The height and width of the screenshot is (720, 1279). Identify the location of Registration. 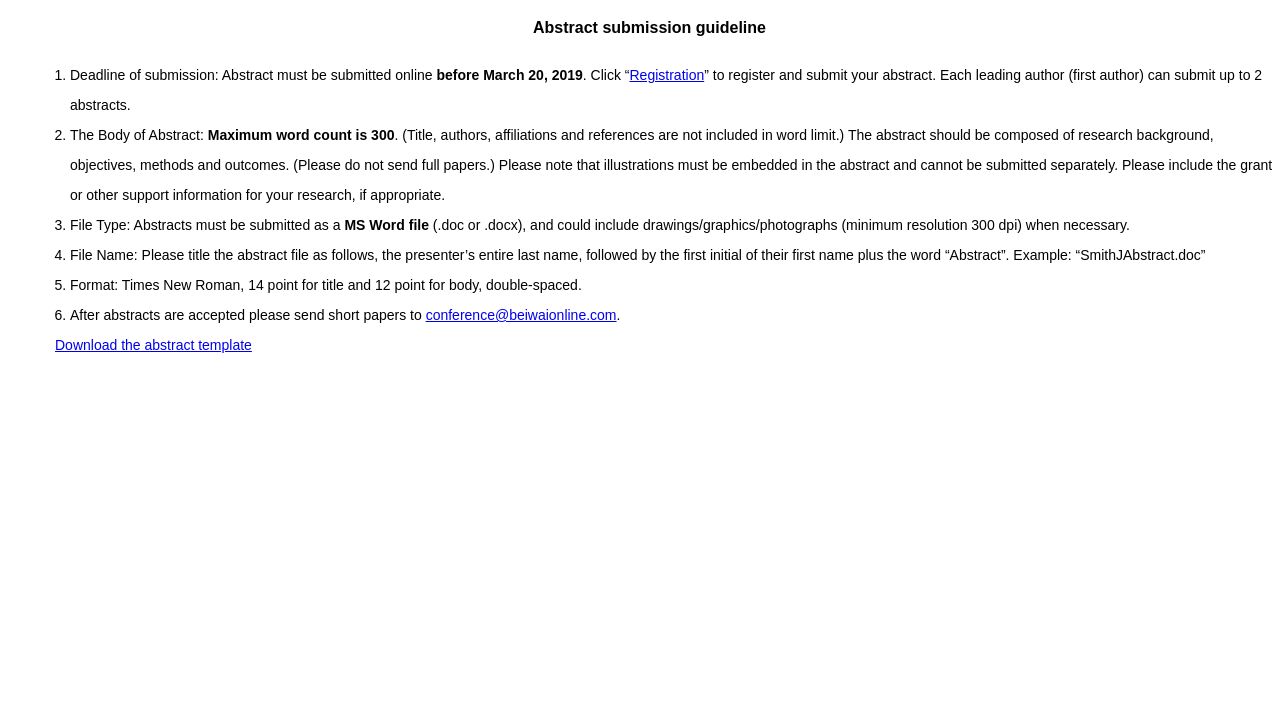
(667, 75).